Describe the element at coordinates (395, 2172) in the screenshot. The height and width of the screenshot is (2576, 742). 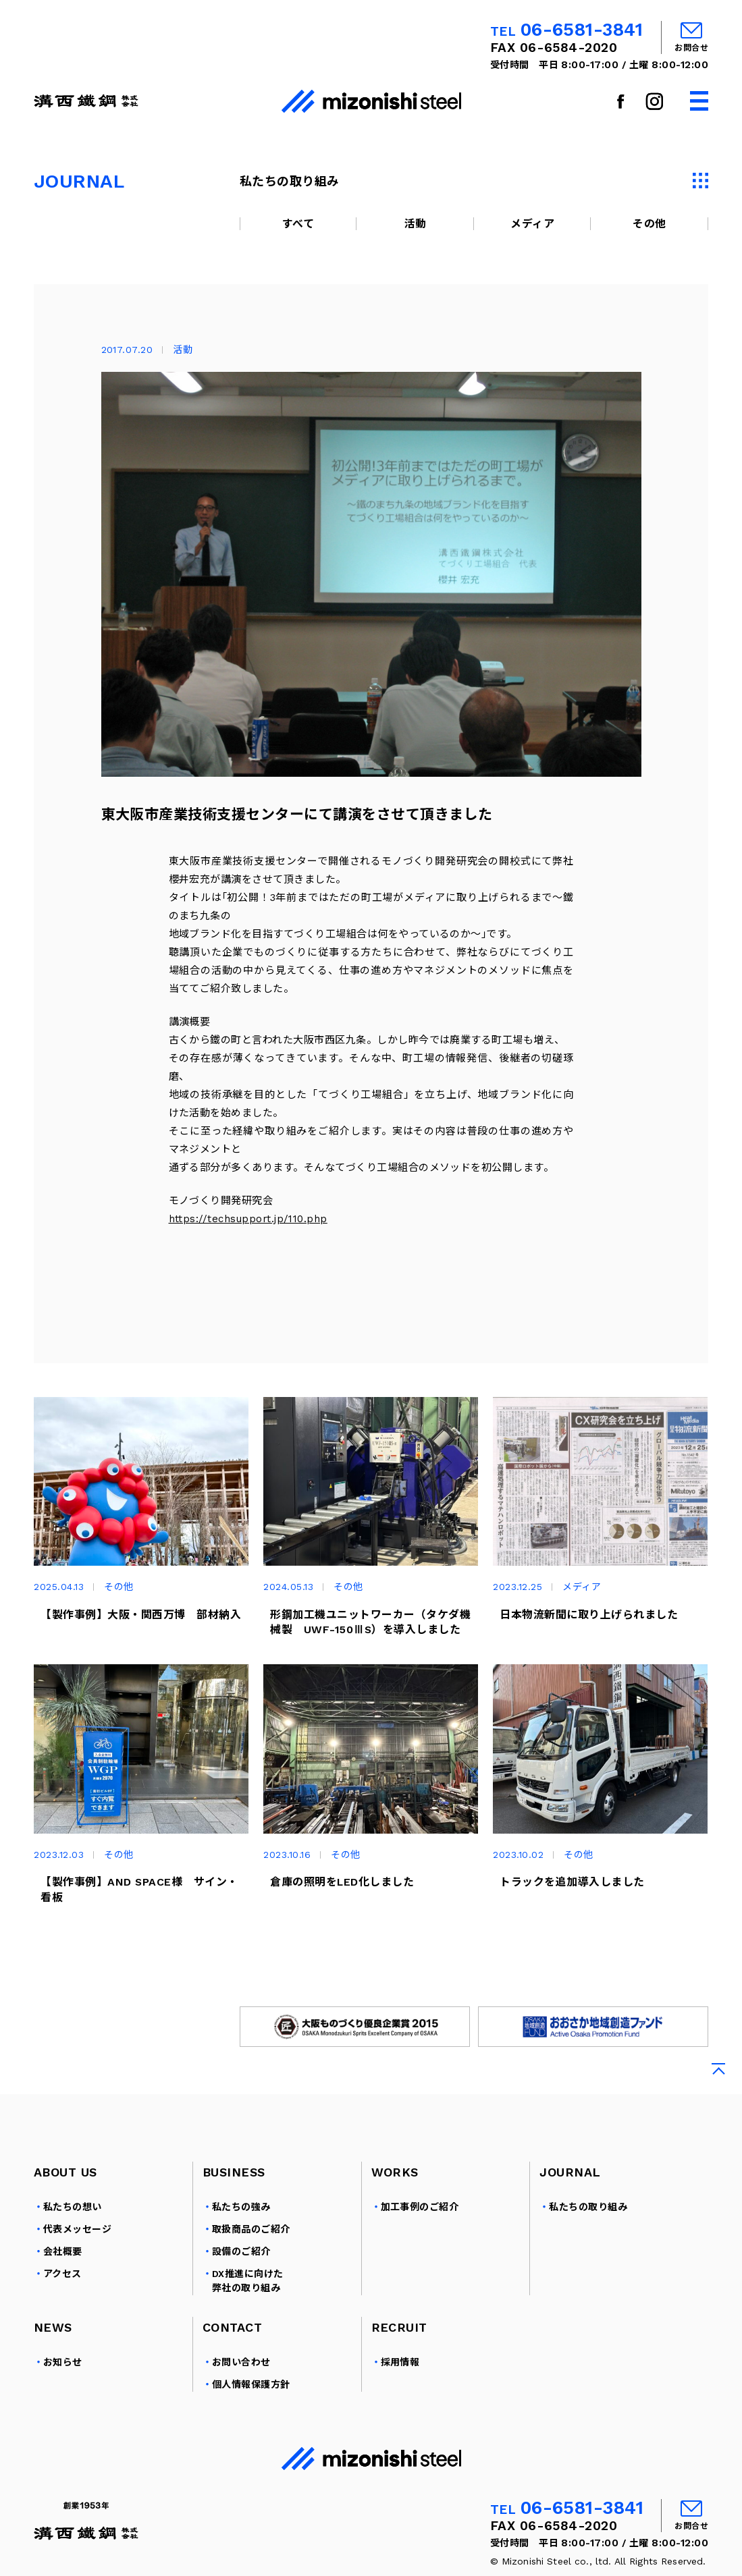
I see `WORKS` at that location.